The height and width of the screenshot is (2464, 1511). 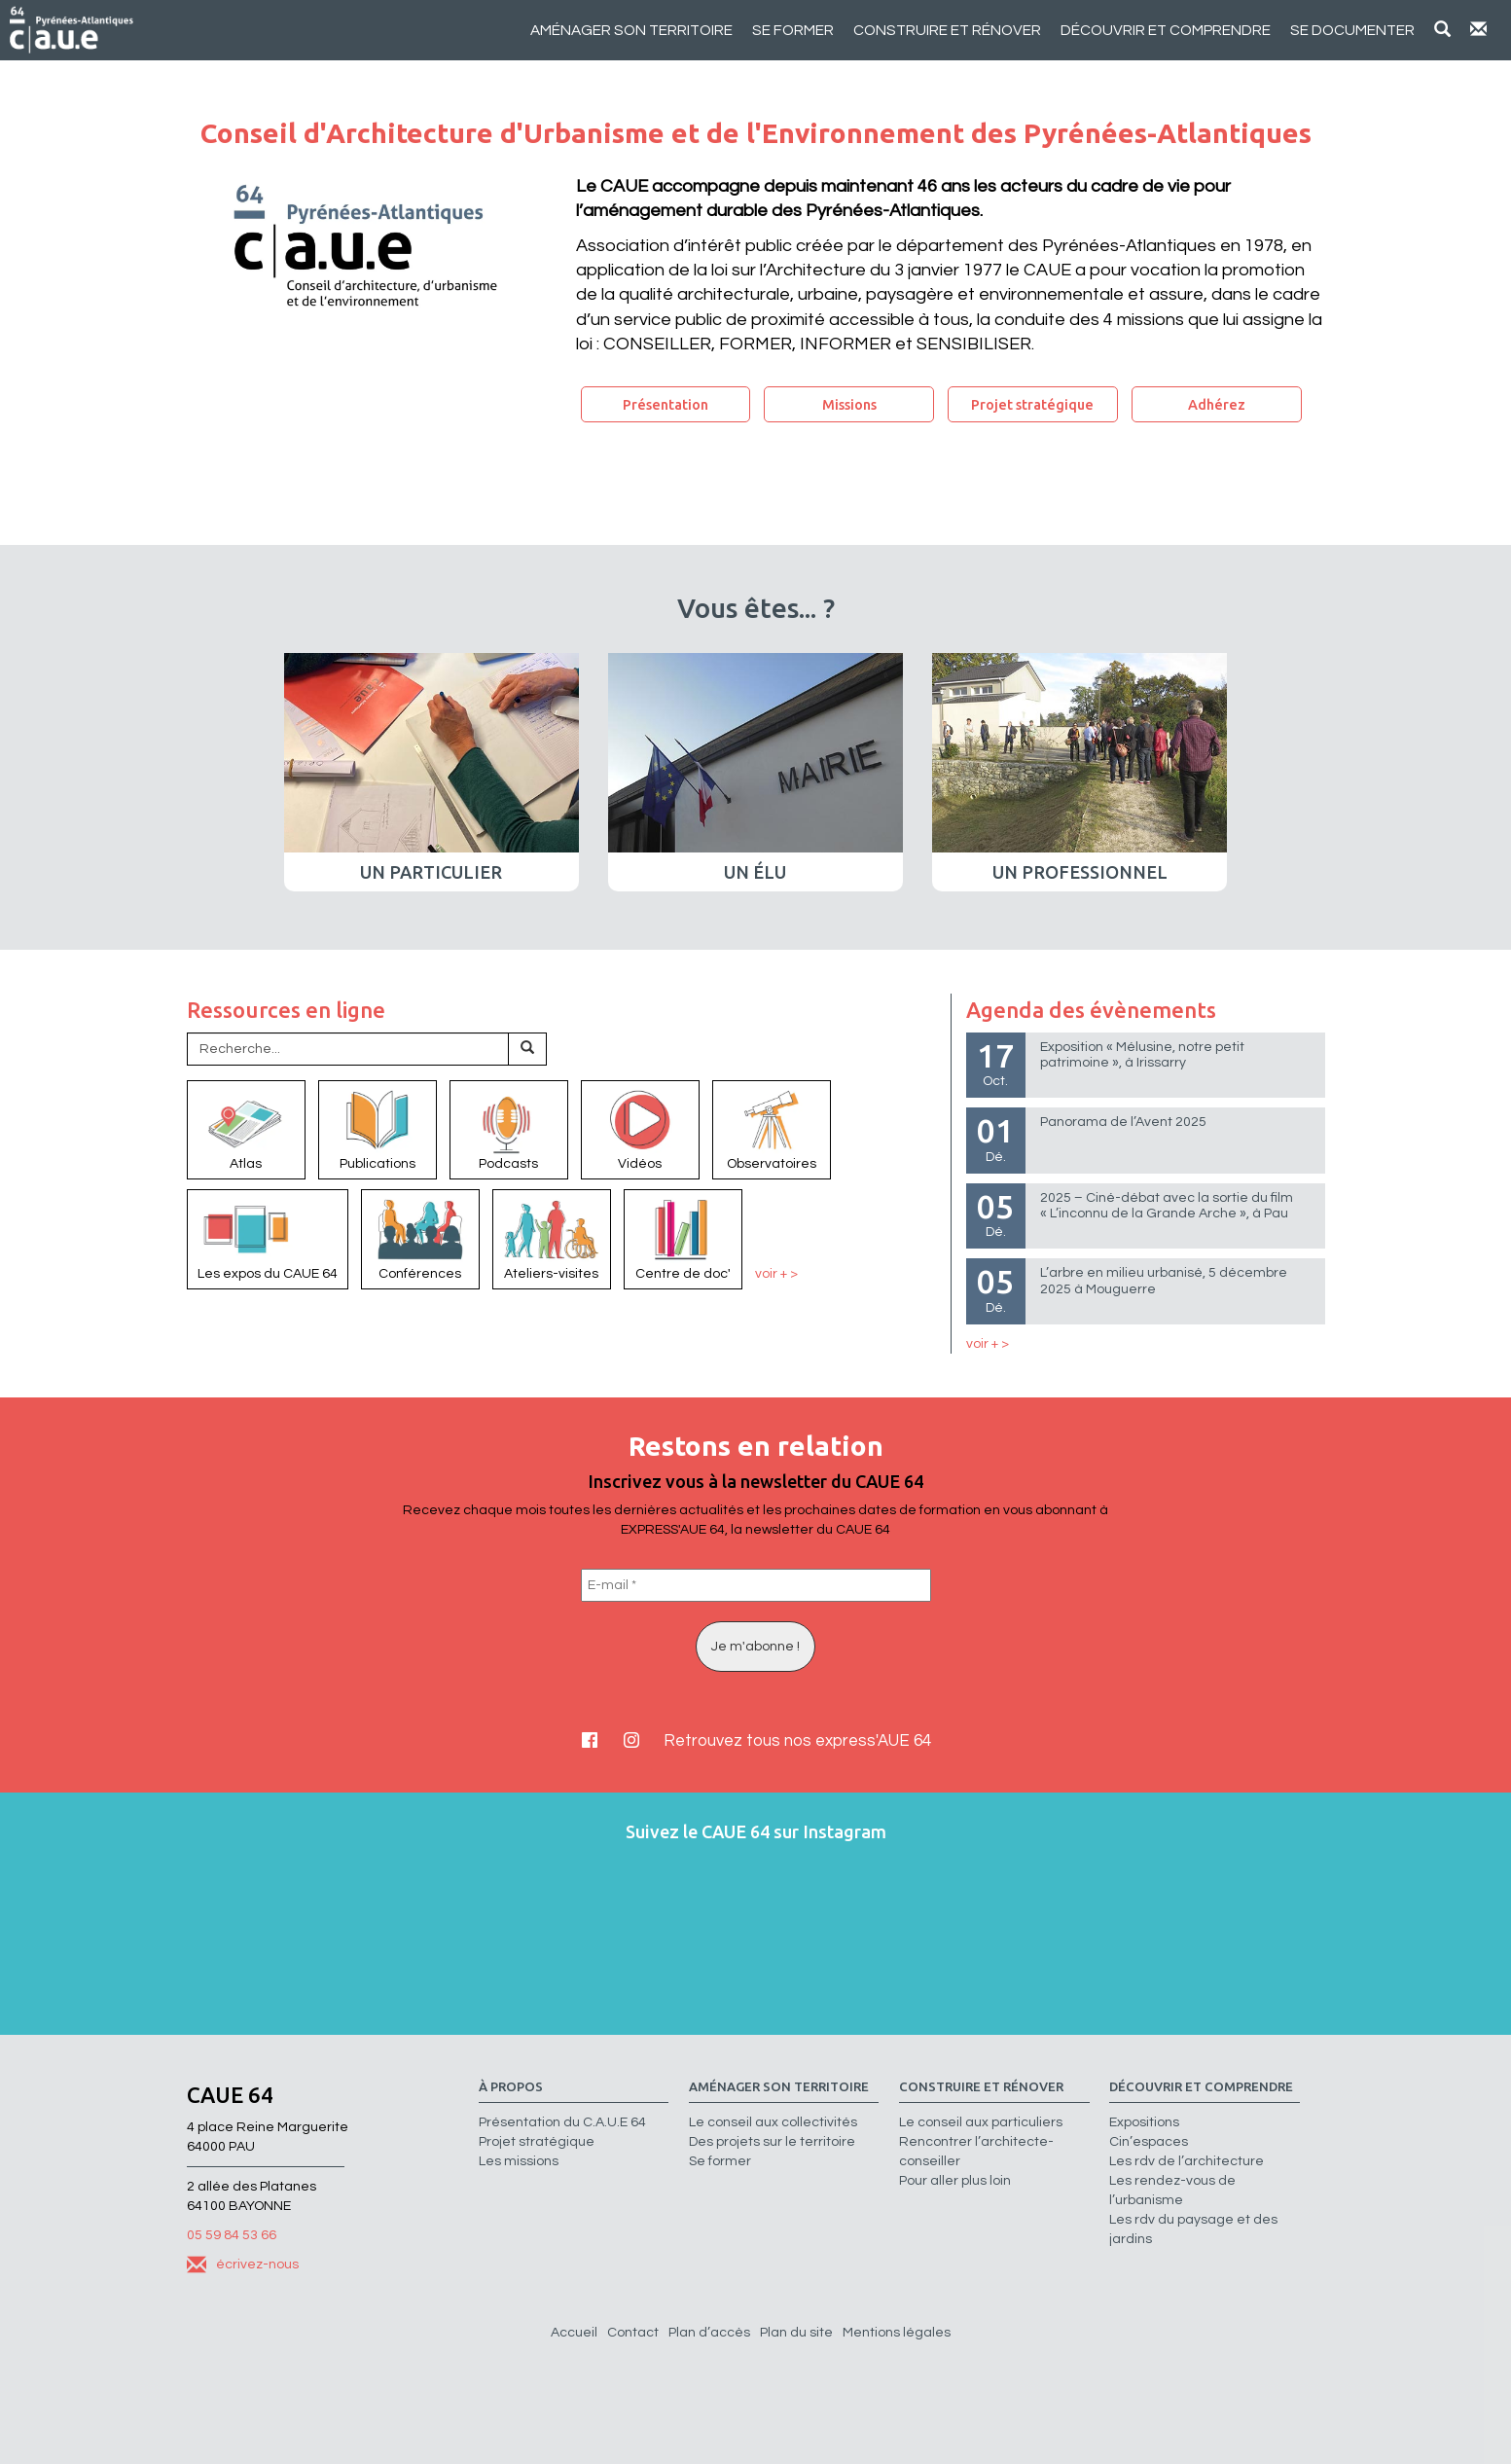 What do you see at coordinates (631, 30) in the screenshot?
I see `Aménager son territoire` at bounding box center [631, 30].